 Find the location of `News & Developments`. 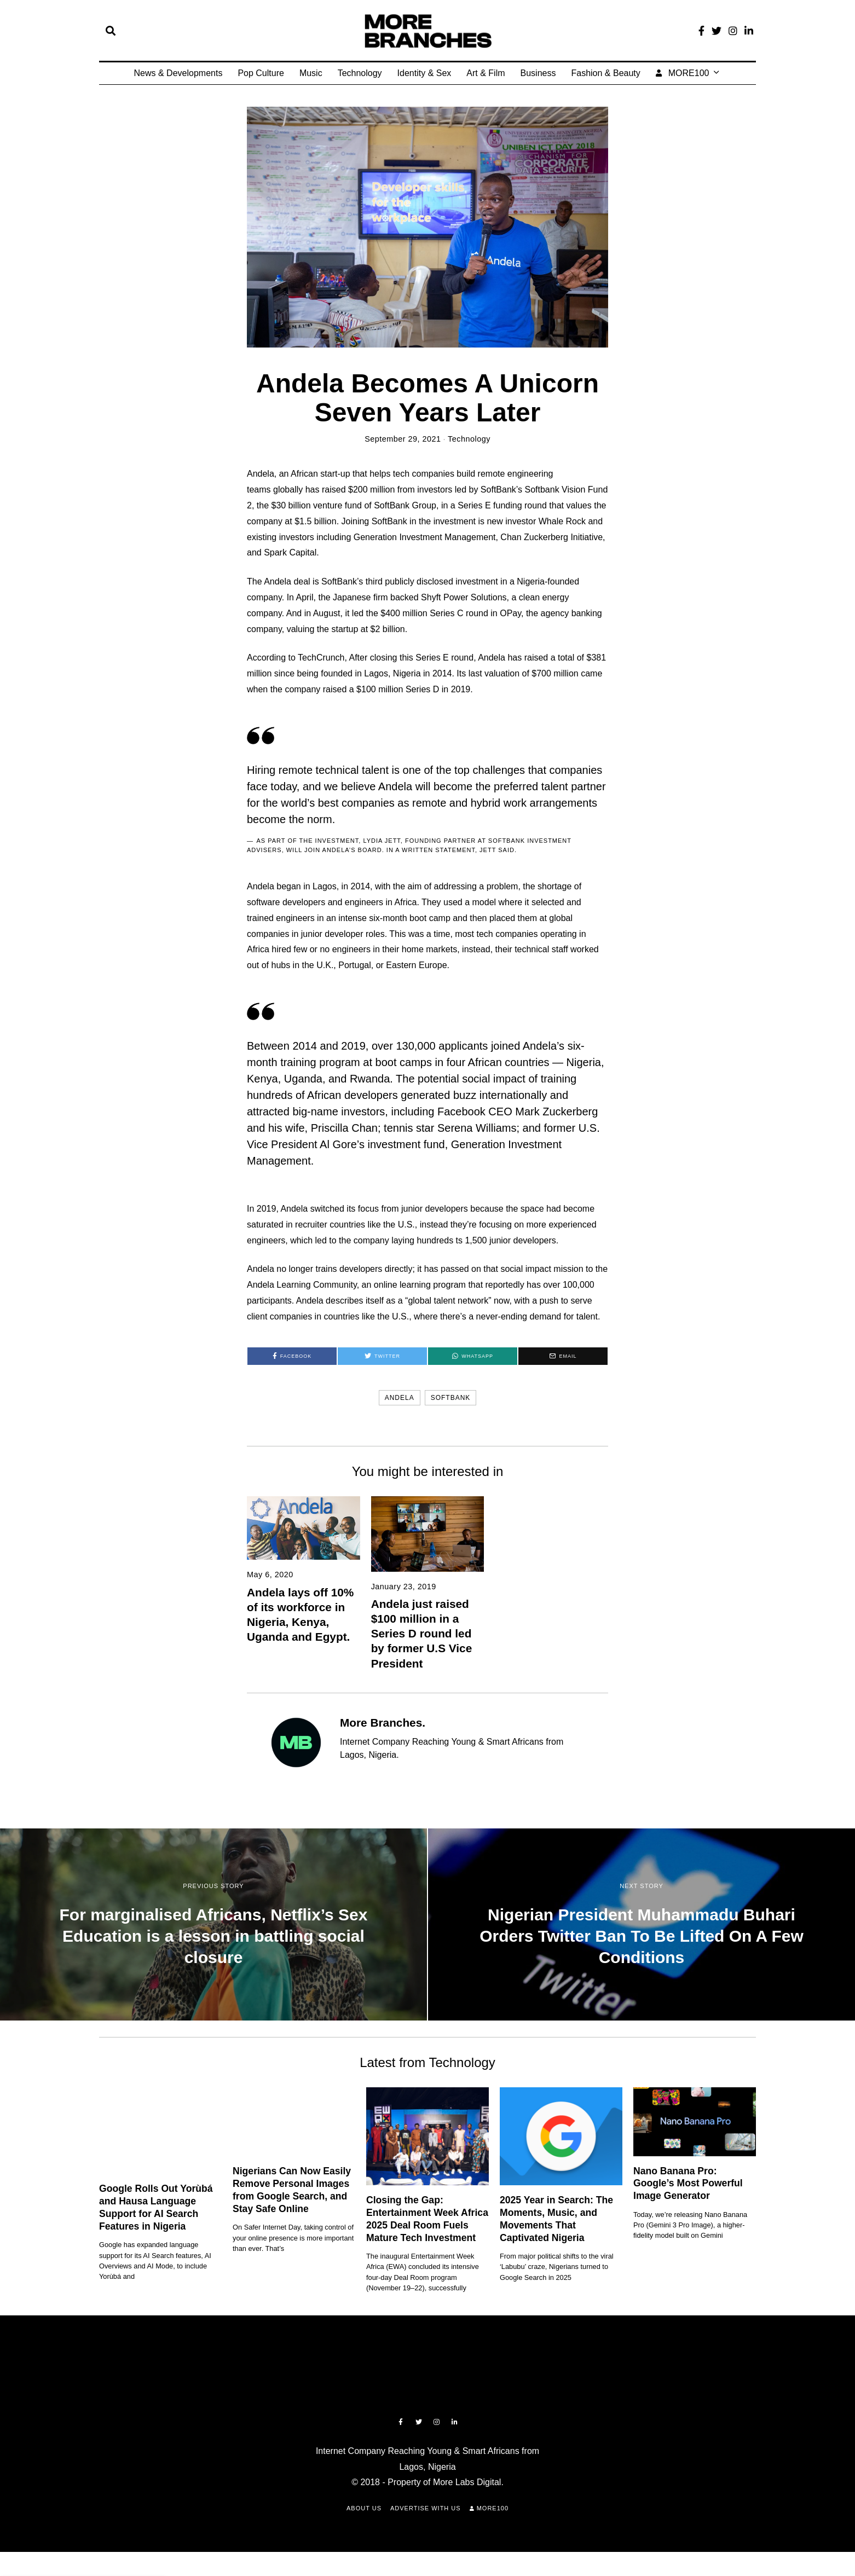

News & Developments is located at coordinates (178, 73).